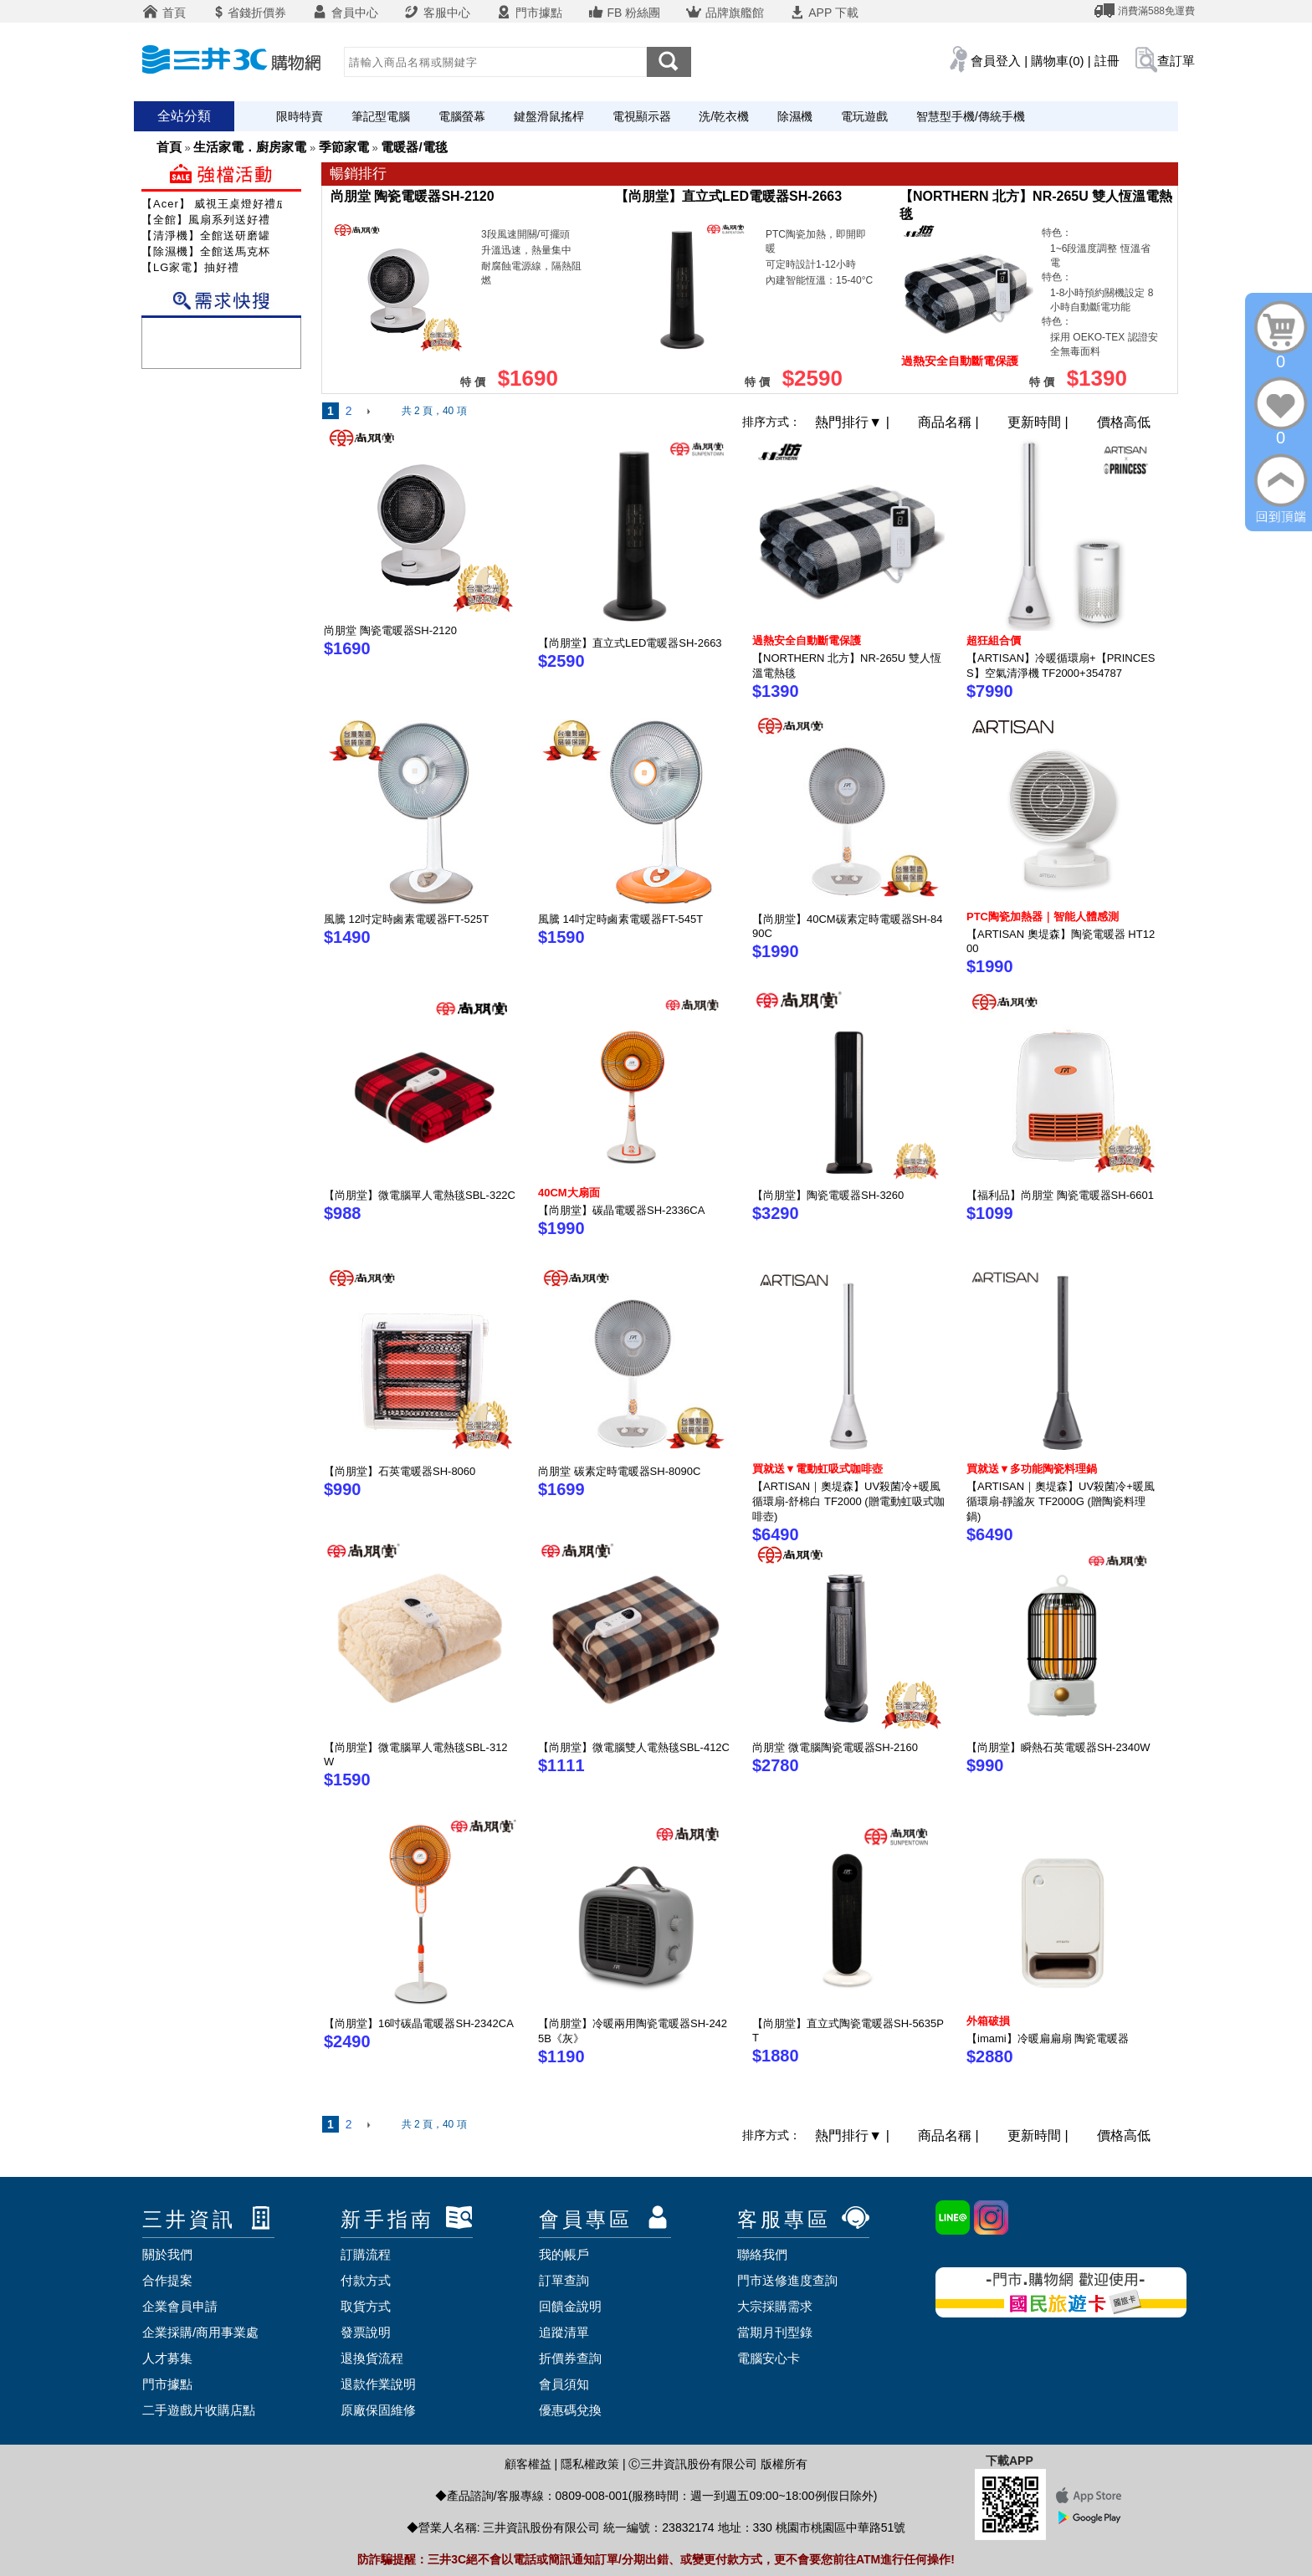  I want to click on 【尚朋堂】微電腦雙人電熱毯SBL-412C, so click(634, 1747).